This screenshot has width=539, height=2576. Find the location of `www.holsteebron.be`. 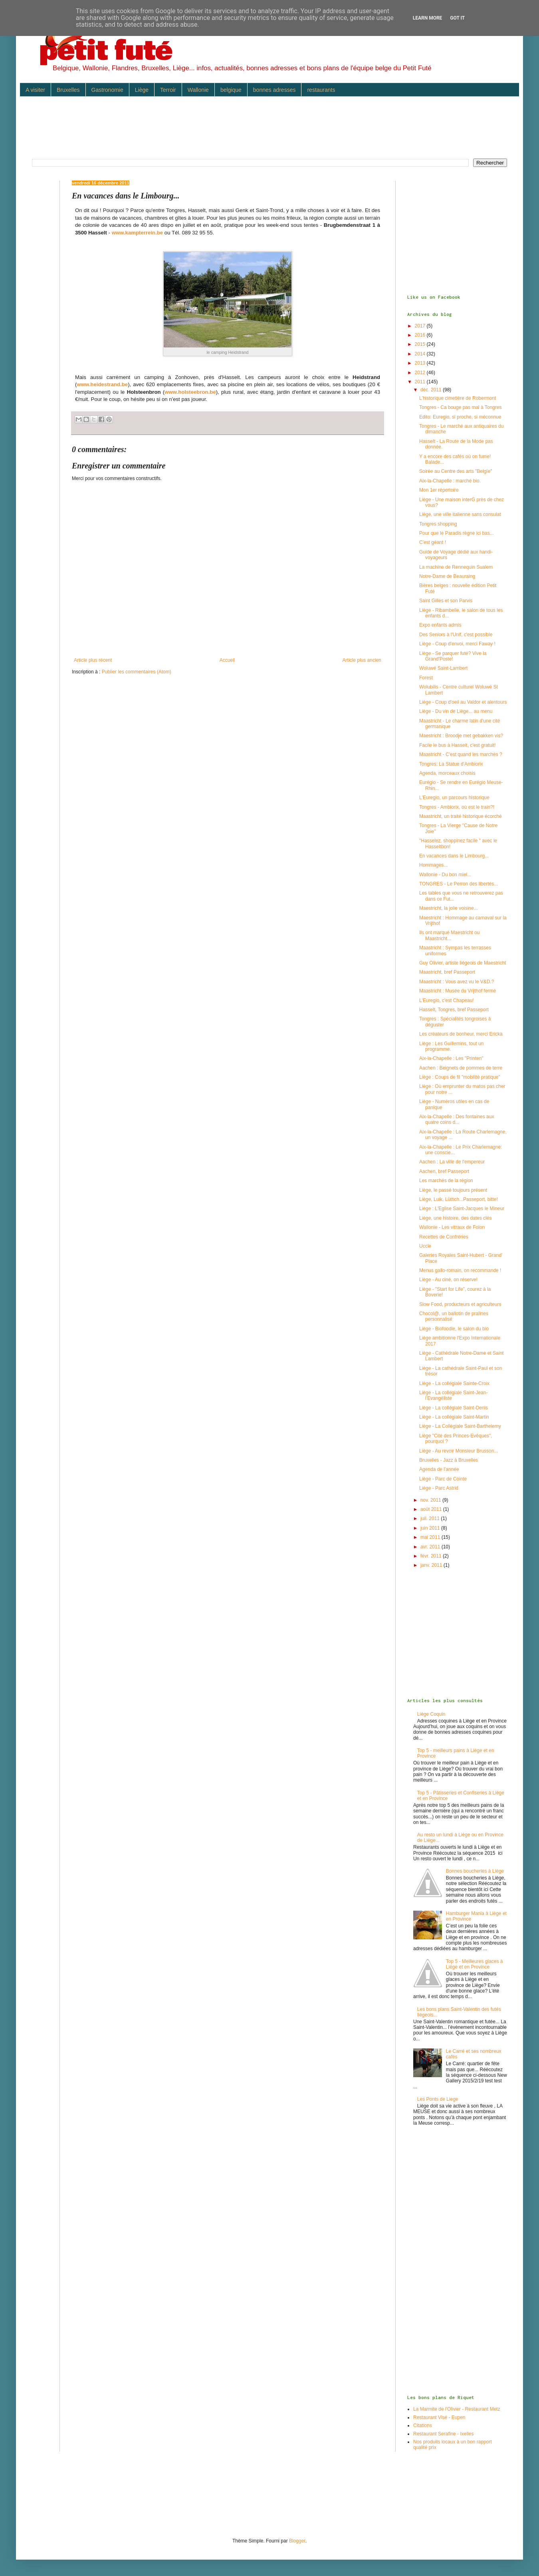

www.holsteebron.be is located at coordinates (190, 392).